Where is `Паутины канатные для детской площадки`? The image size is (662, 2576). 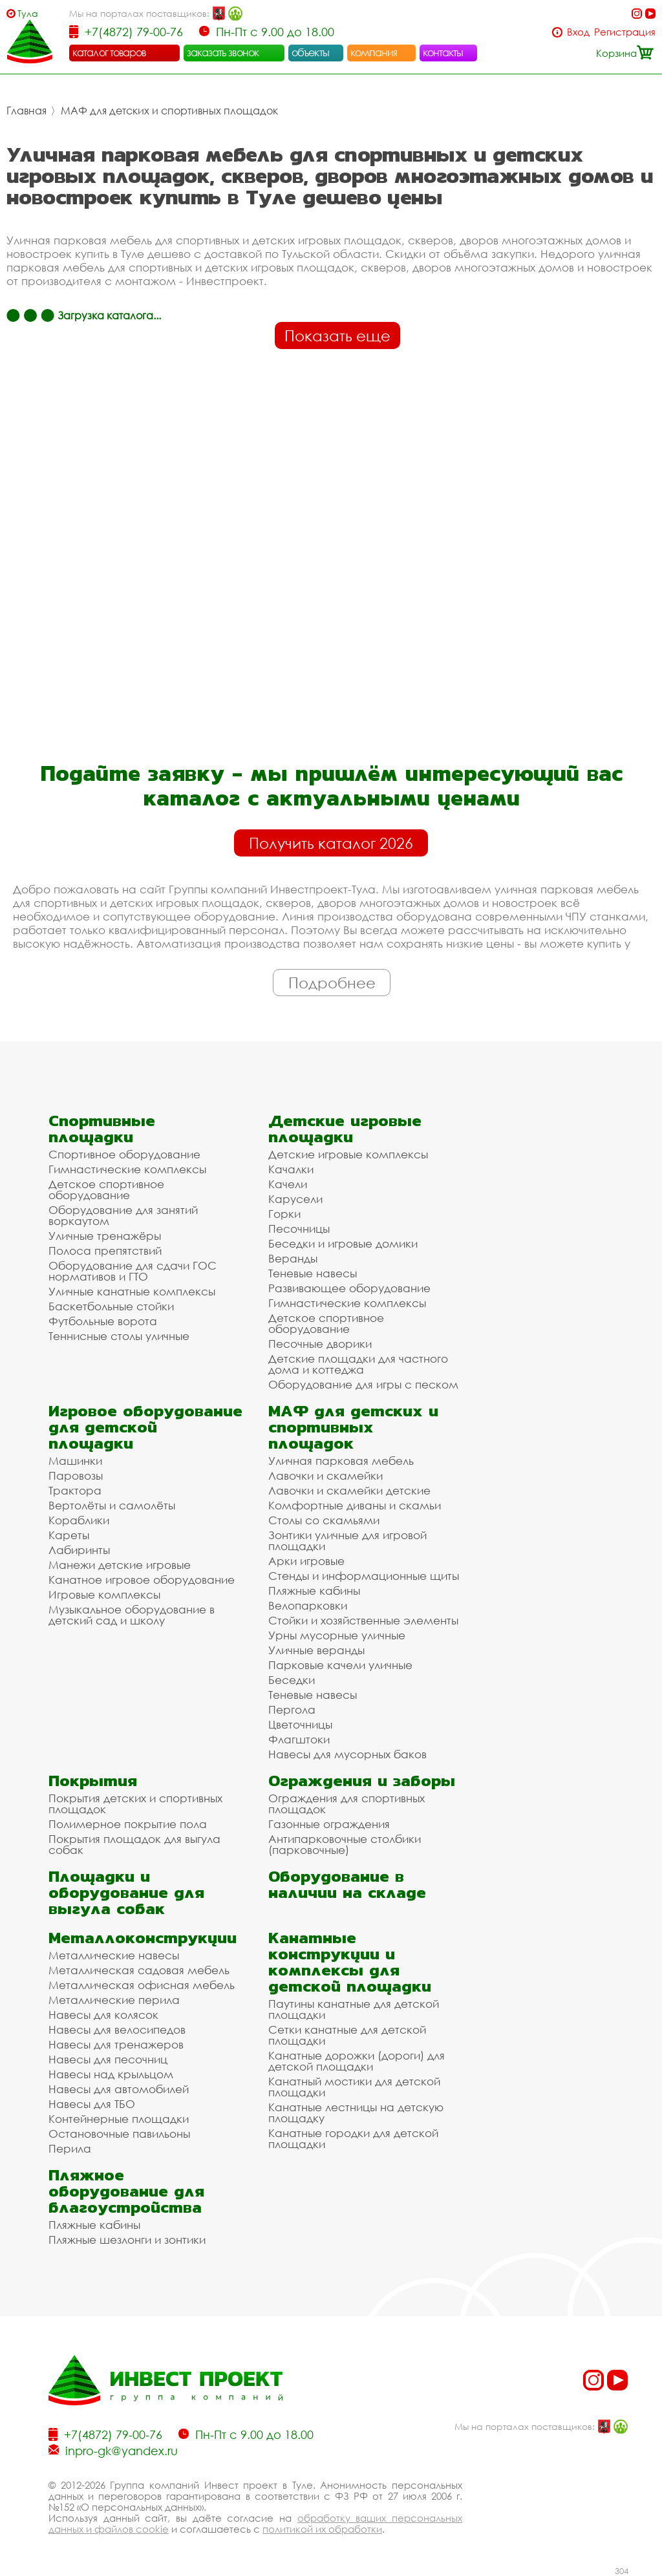
Паутины канатные для детской площадки is located at coordinates (353, 2009).